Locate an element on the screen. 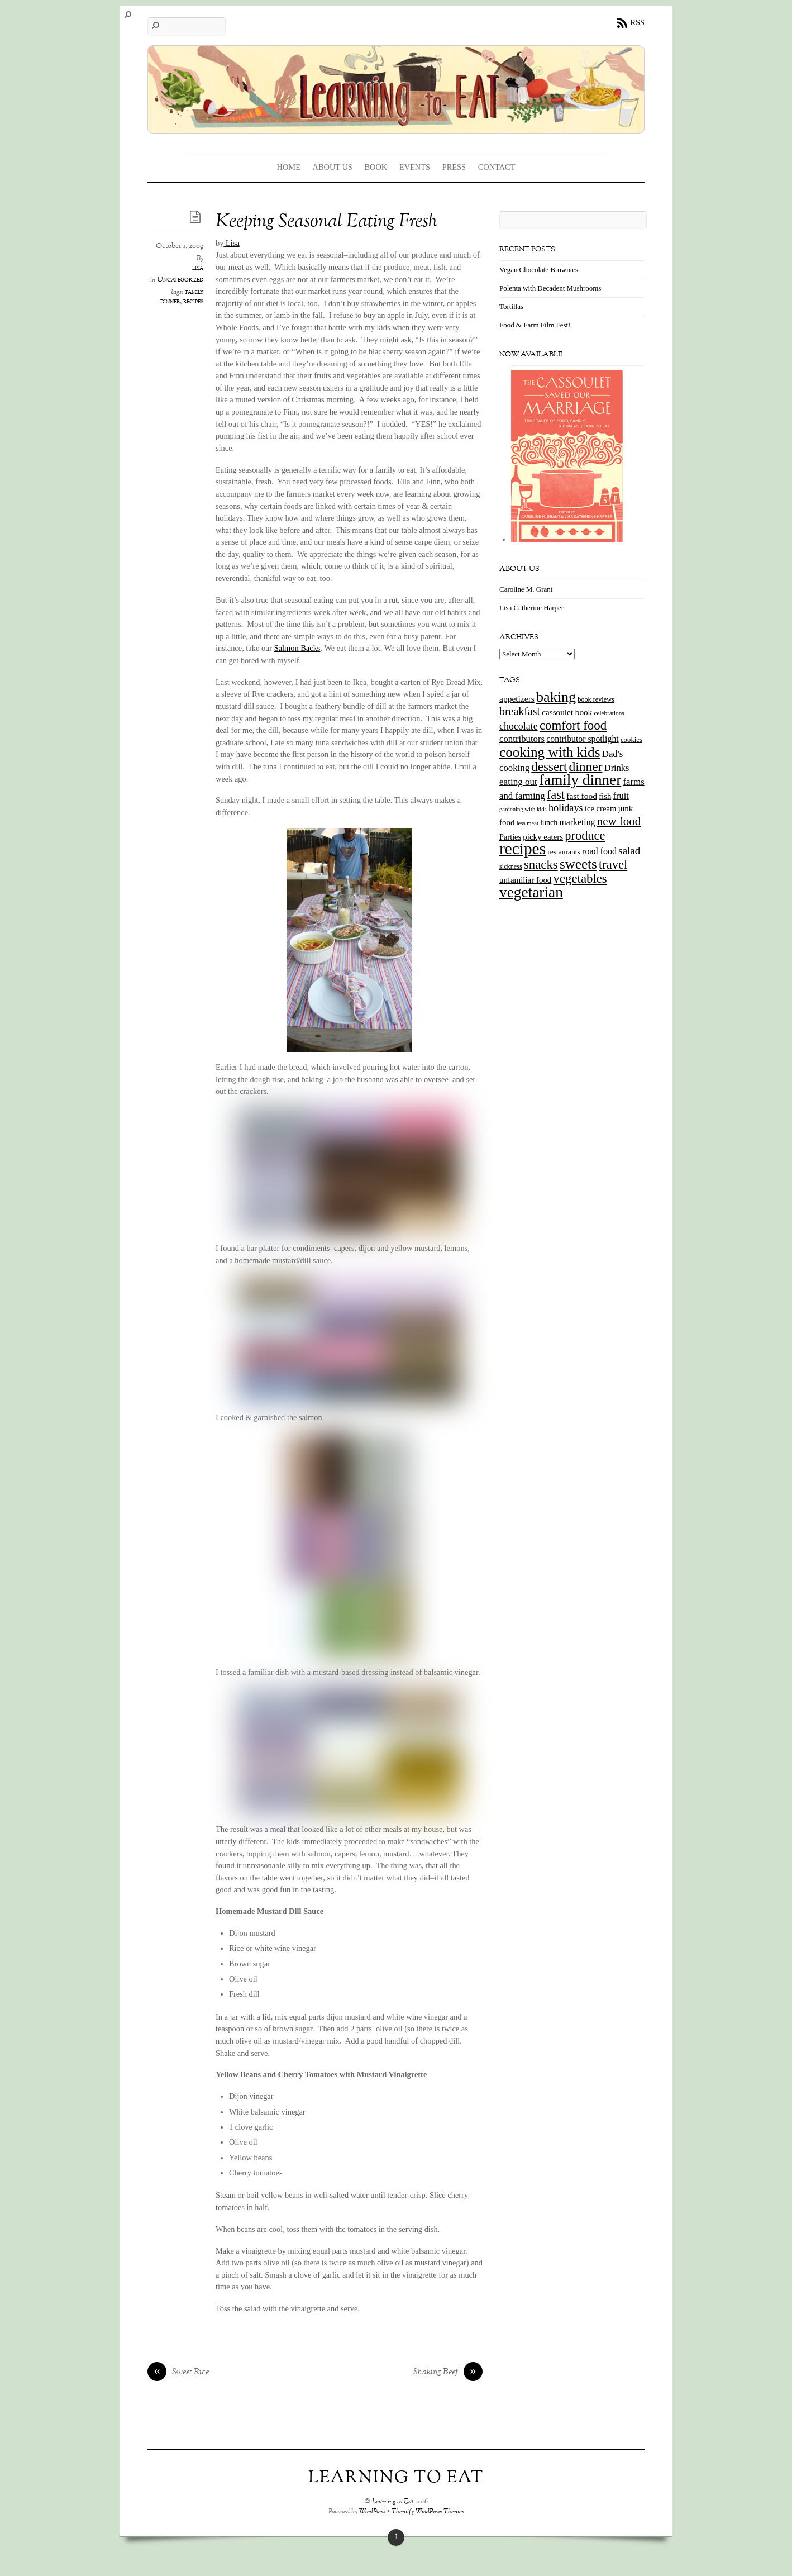 This screenshot has height=2576, width=792. baking [baking (120 items)] is located at coordinates (556, 697).